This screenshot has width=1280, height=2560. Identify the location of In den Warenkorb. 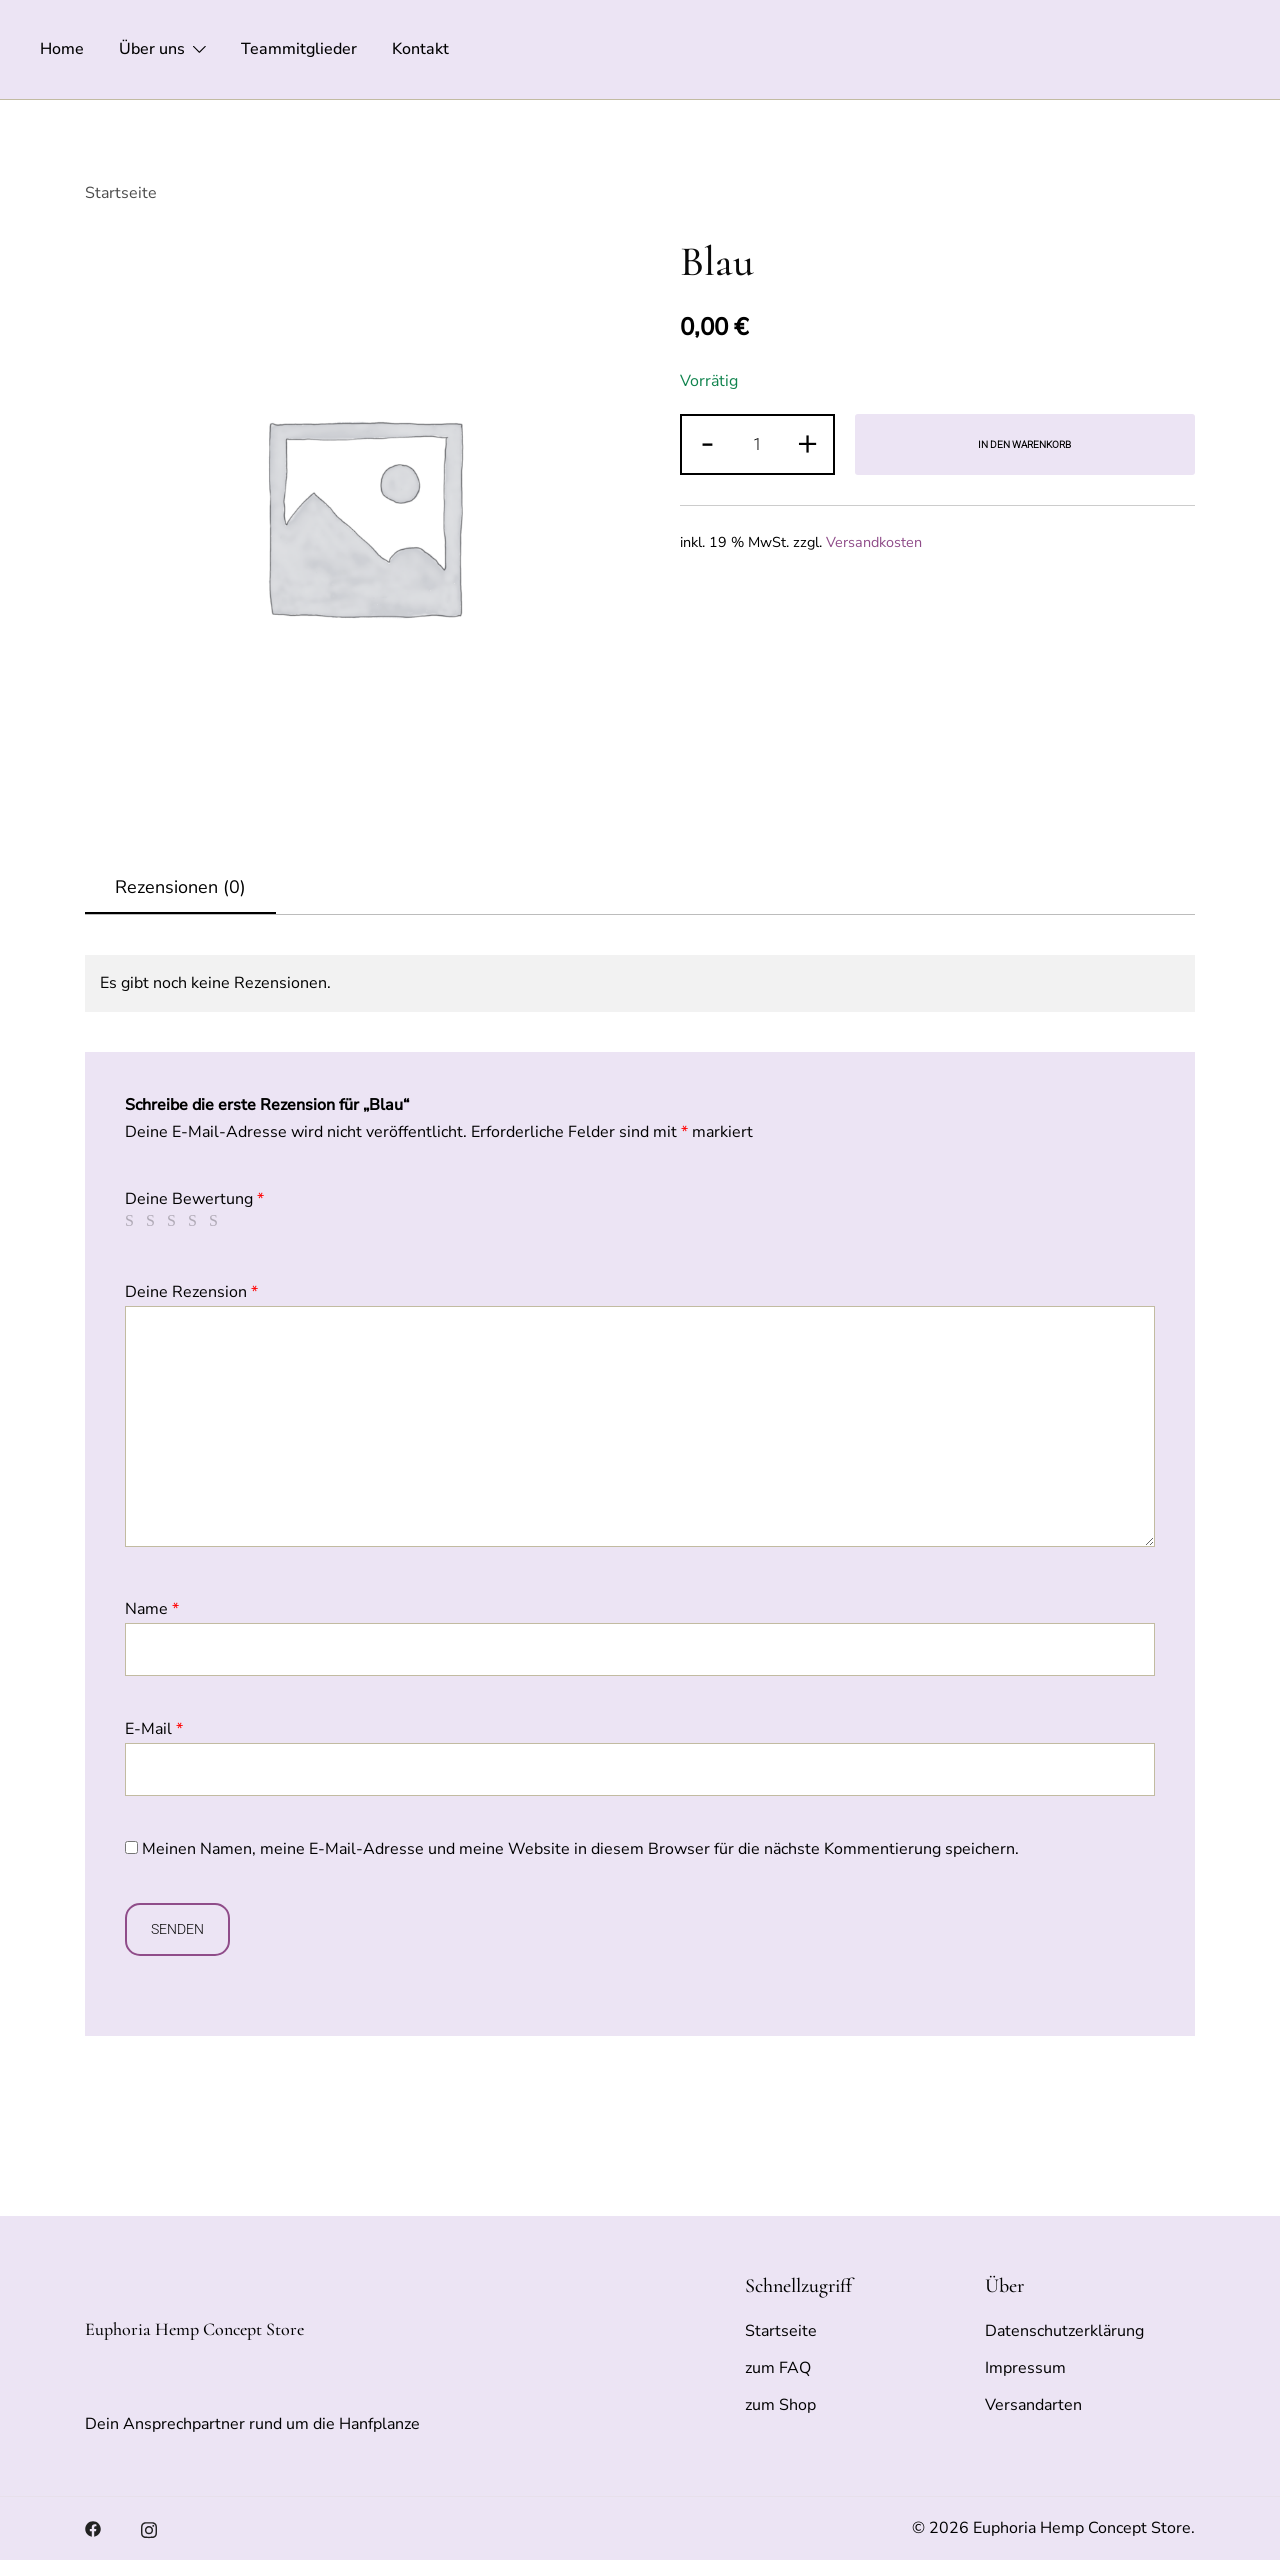
(1024, 444).